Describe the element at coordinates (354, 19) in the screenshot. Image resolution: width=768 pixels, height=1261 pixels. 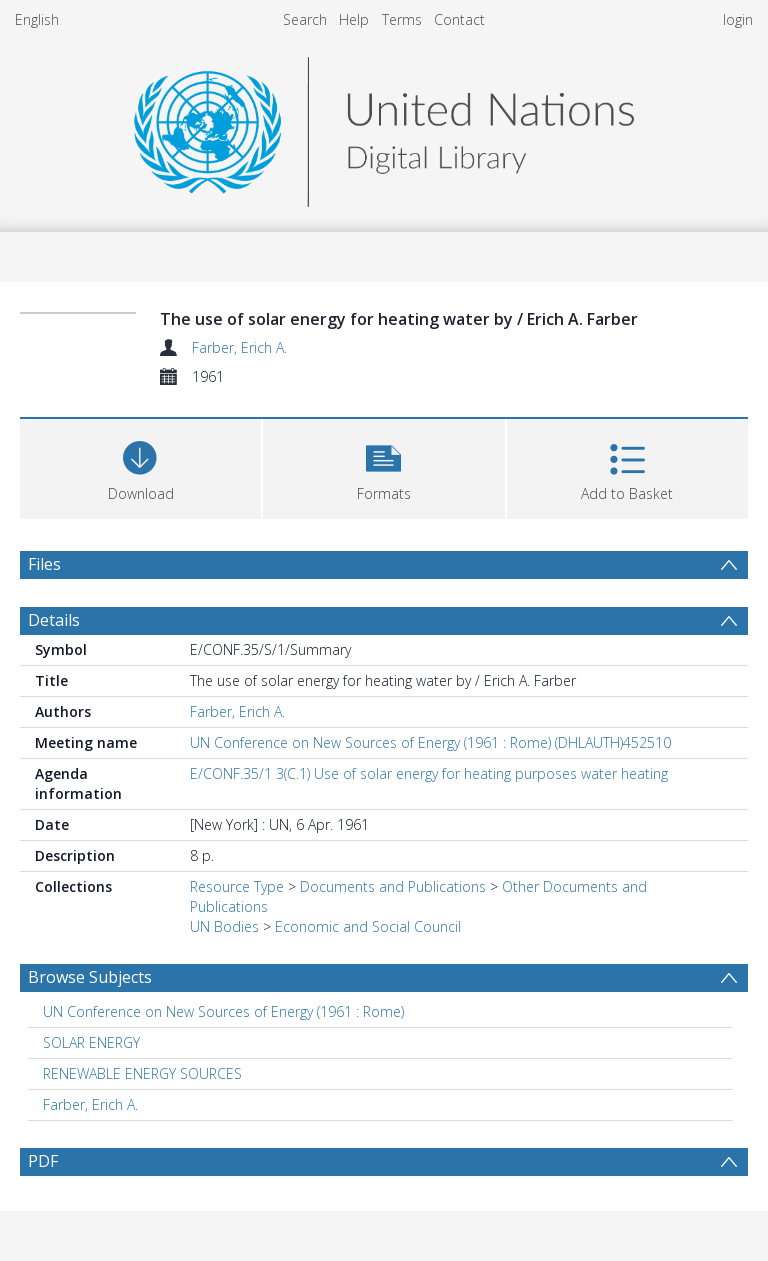
I see `Help` at that location.